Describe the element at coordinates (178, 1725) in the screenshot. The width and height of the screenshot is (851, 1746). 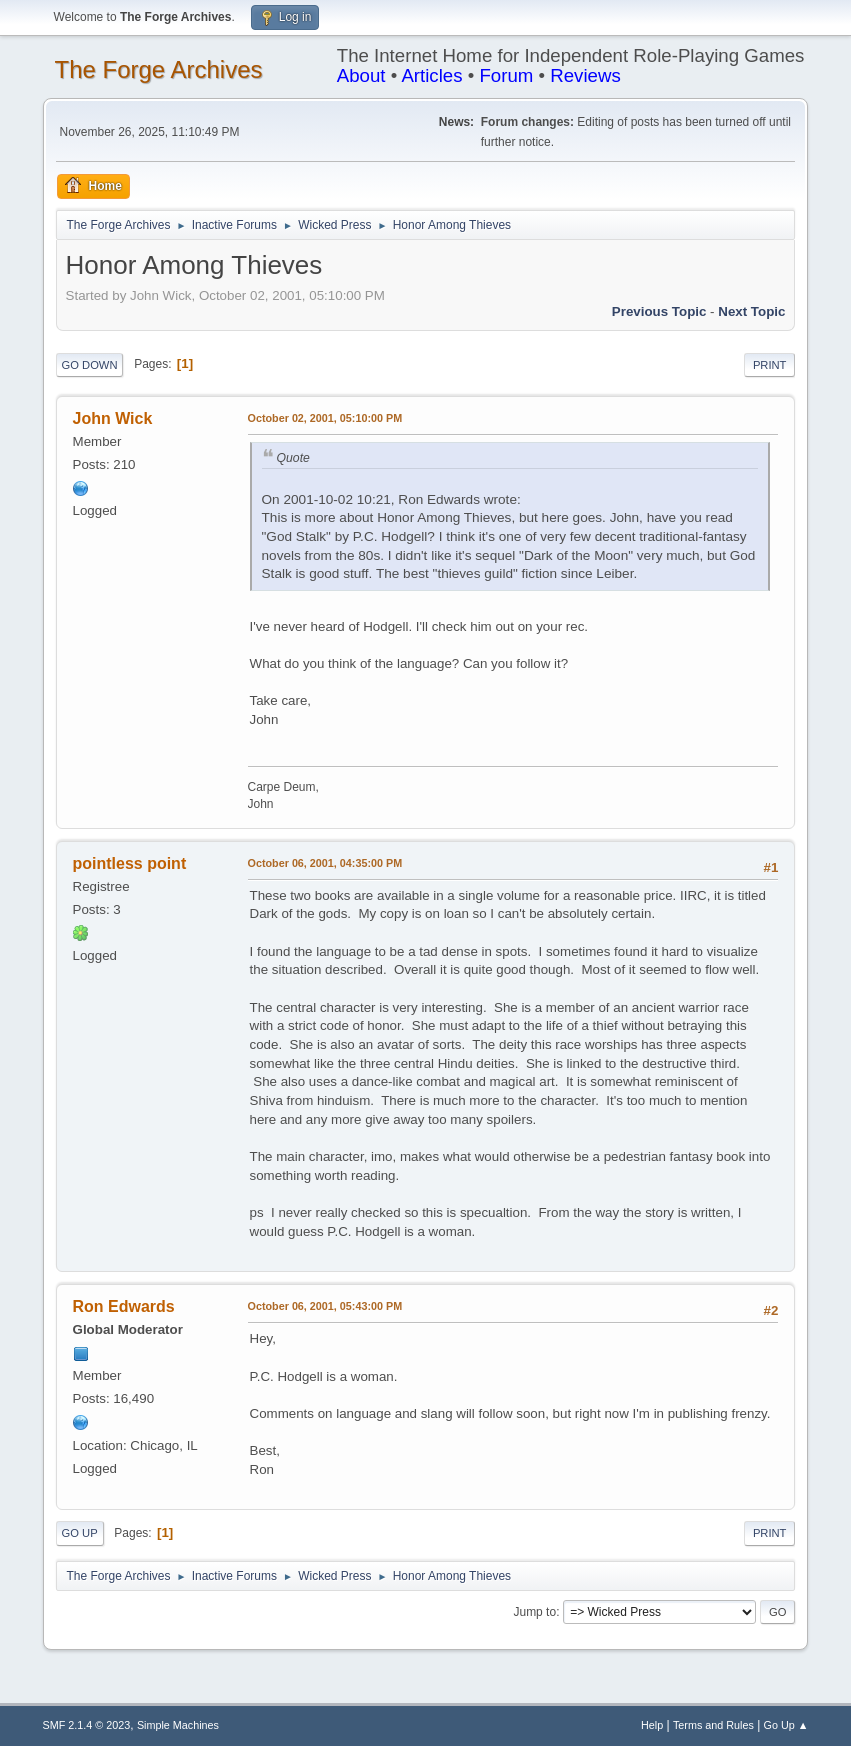
I see `Simple Machines` at that location.